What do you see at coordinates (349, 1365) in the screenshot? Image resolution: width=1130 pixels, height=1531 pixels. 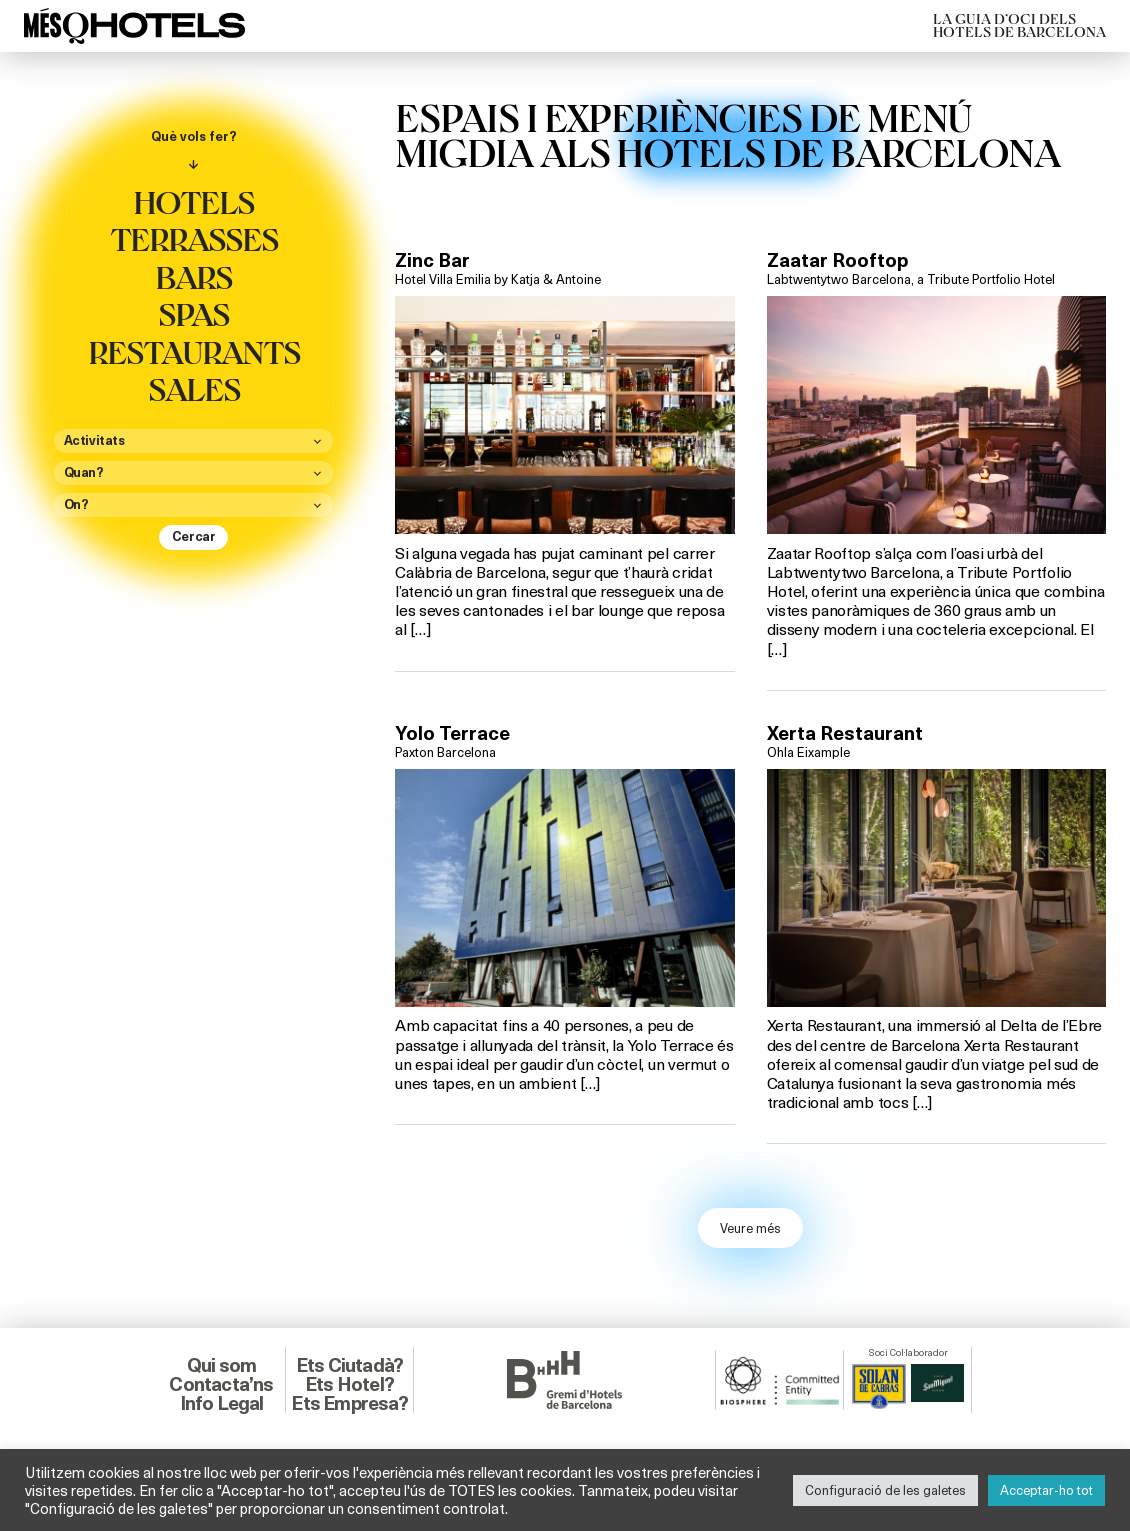 I see `Ets Ciutadà?` at bounding box center [349, 1365].